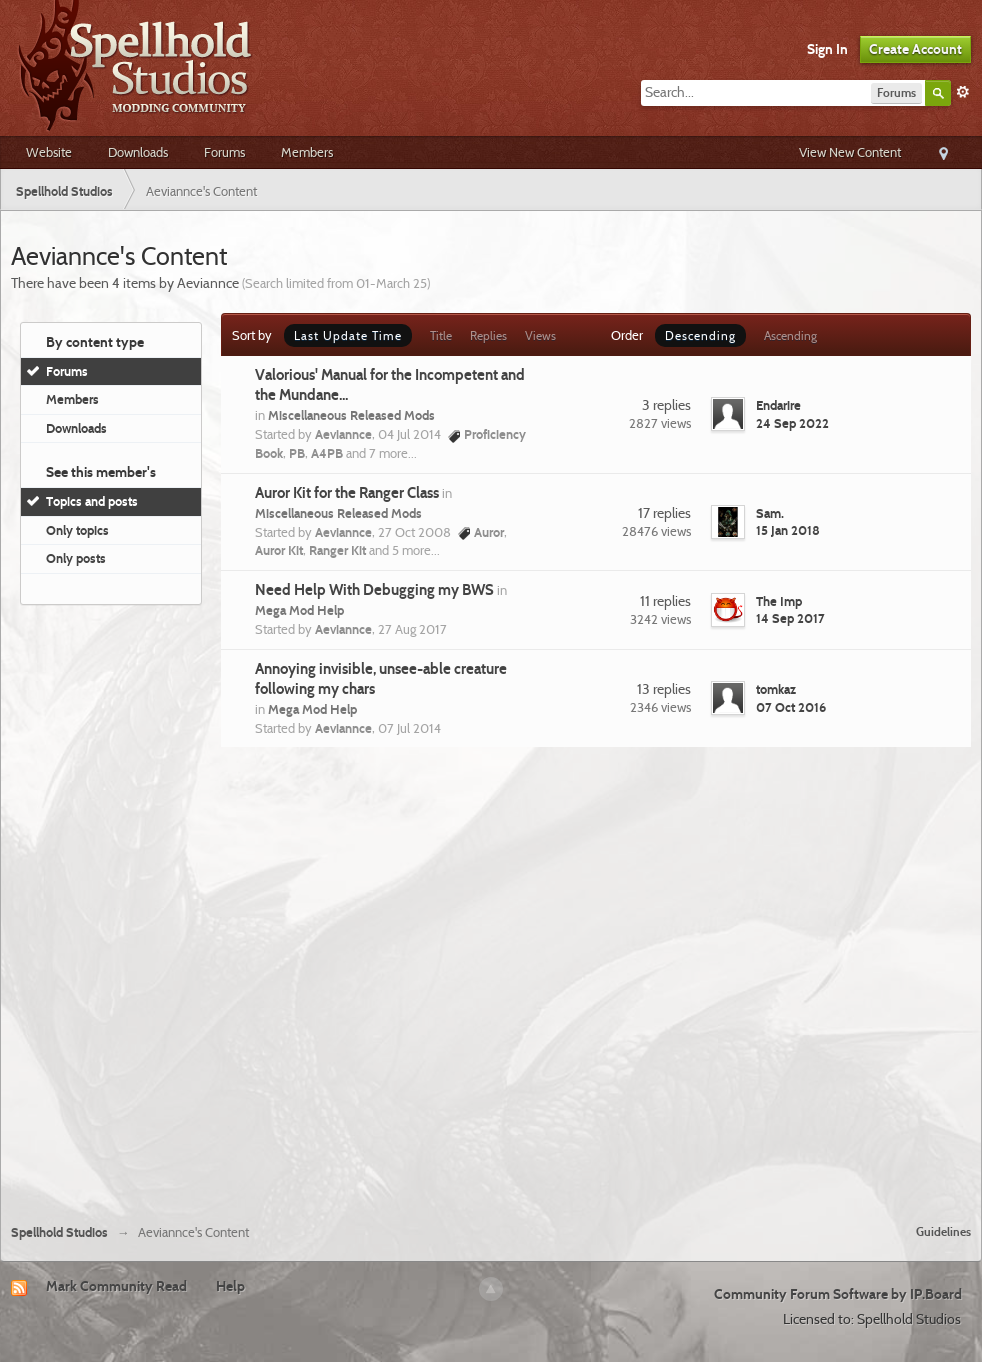 The height and width of the screenshot is (1362, 982). I want to click on 07 Oct 2016, so click(791, 707).